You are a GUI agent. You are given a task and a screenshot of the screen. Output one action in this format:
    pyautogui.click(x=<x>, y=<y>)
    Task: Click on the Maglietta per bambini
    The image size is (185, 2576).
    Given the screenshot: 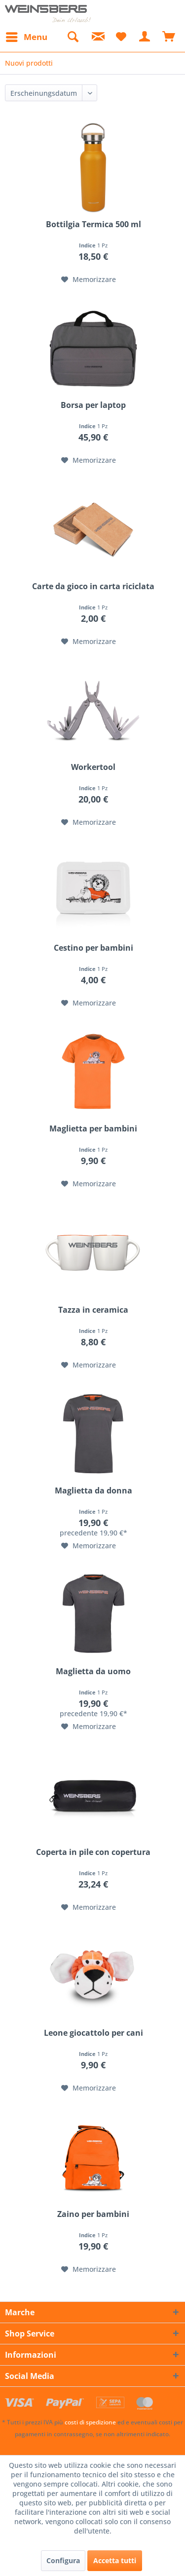 What is the action you would take?
    pyautogui.click(x=93, y=1129)
    